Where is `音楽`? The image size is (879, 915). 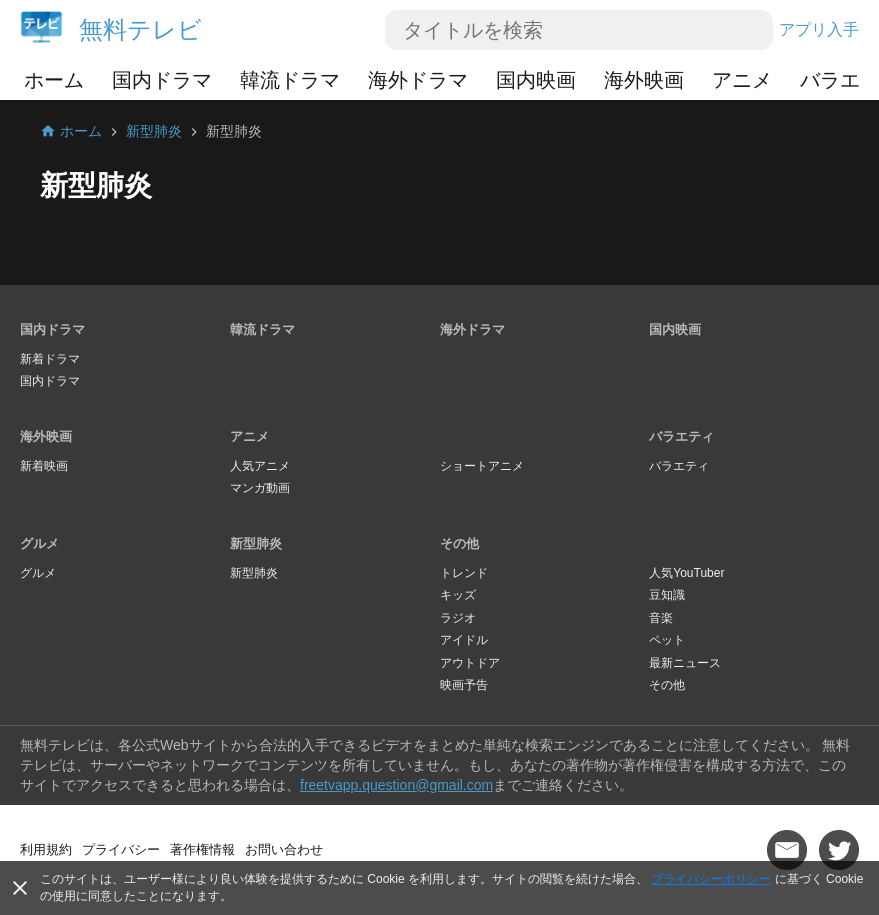 音楽 is located at coordinates (661, 618).